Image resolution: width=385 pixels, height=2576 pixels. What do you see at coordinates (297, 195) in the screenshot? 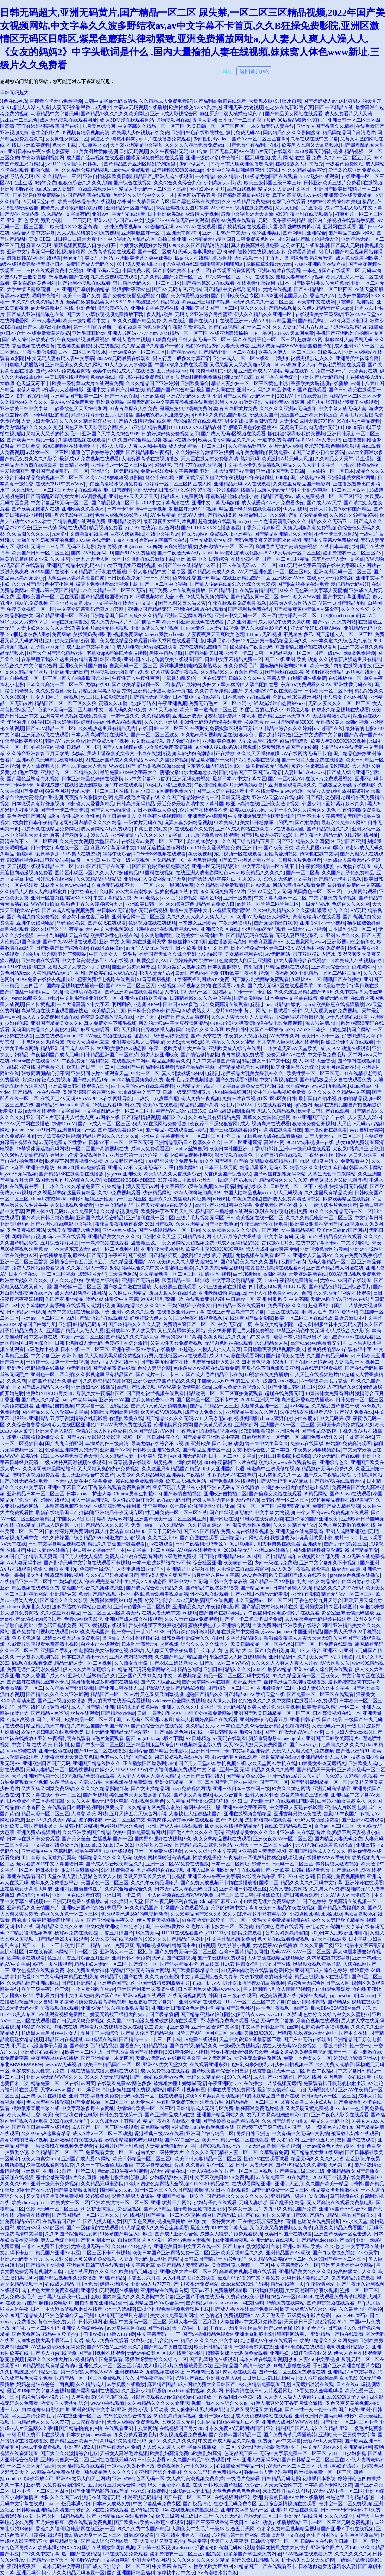
I see `真正的高潮网址AV在线` at bounding box center [297, 195].